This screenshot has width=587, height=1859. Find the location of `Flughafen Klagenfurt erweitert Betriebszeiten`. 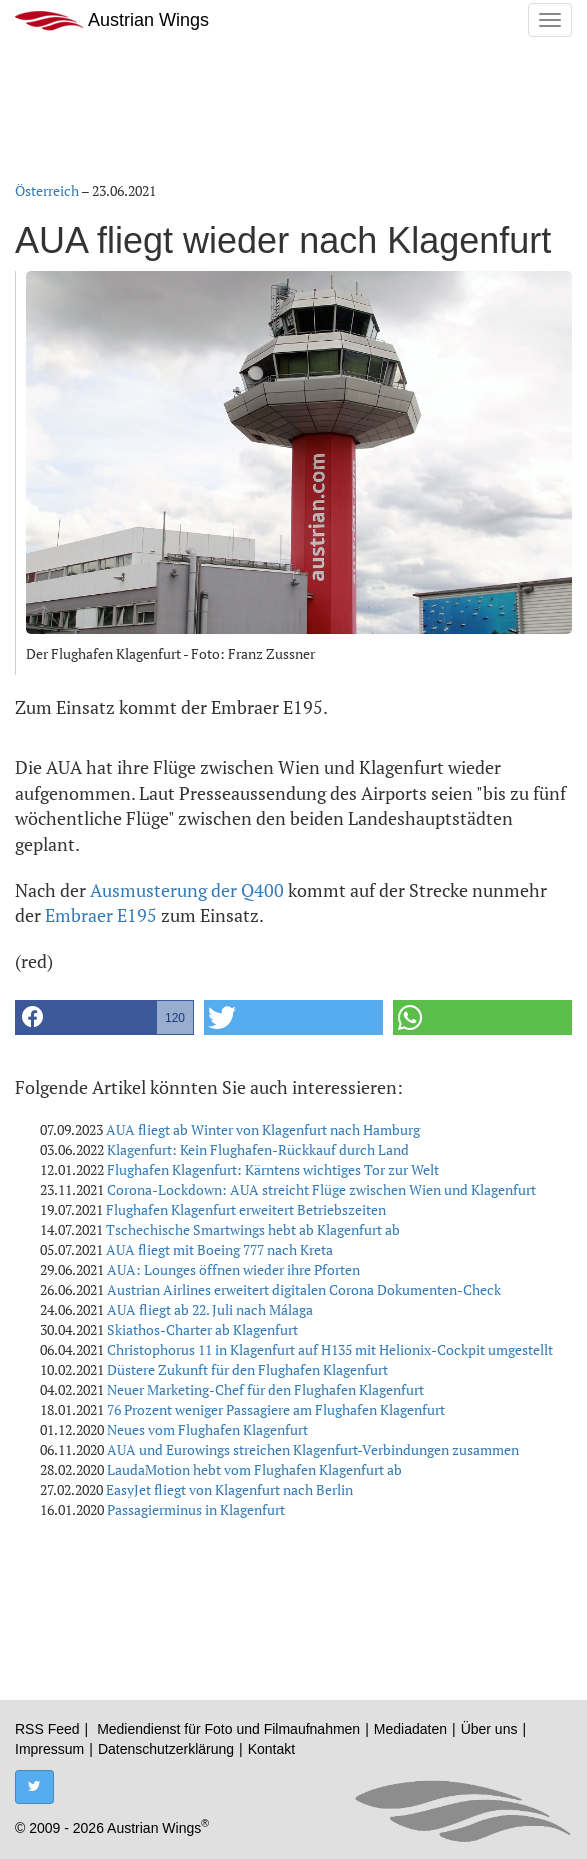

Flughafen Klagenfurt erweitert Betriebszeiten is located at coordinates (246, 1209).